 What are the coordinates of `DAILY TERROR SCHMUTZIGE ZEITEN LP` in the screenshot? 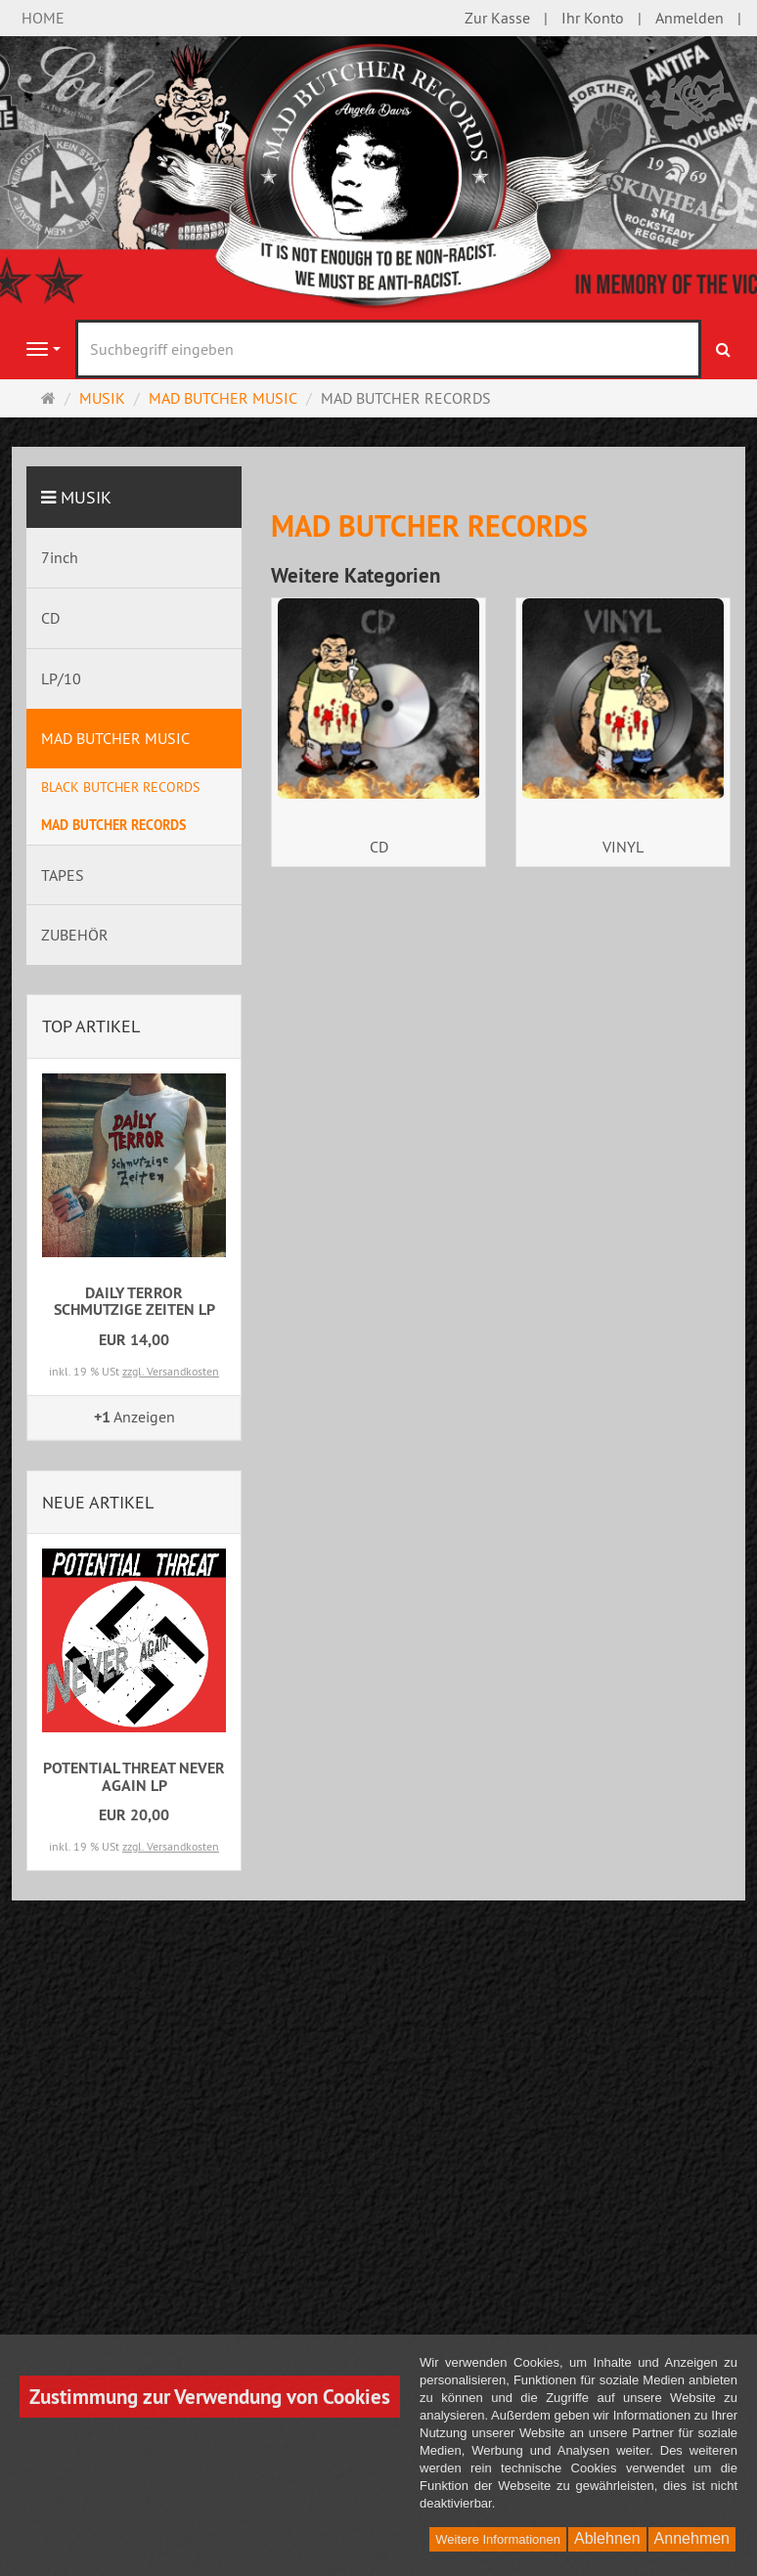 It's located at (134, 1302).